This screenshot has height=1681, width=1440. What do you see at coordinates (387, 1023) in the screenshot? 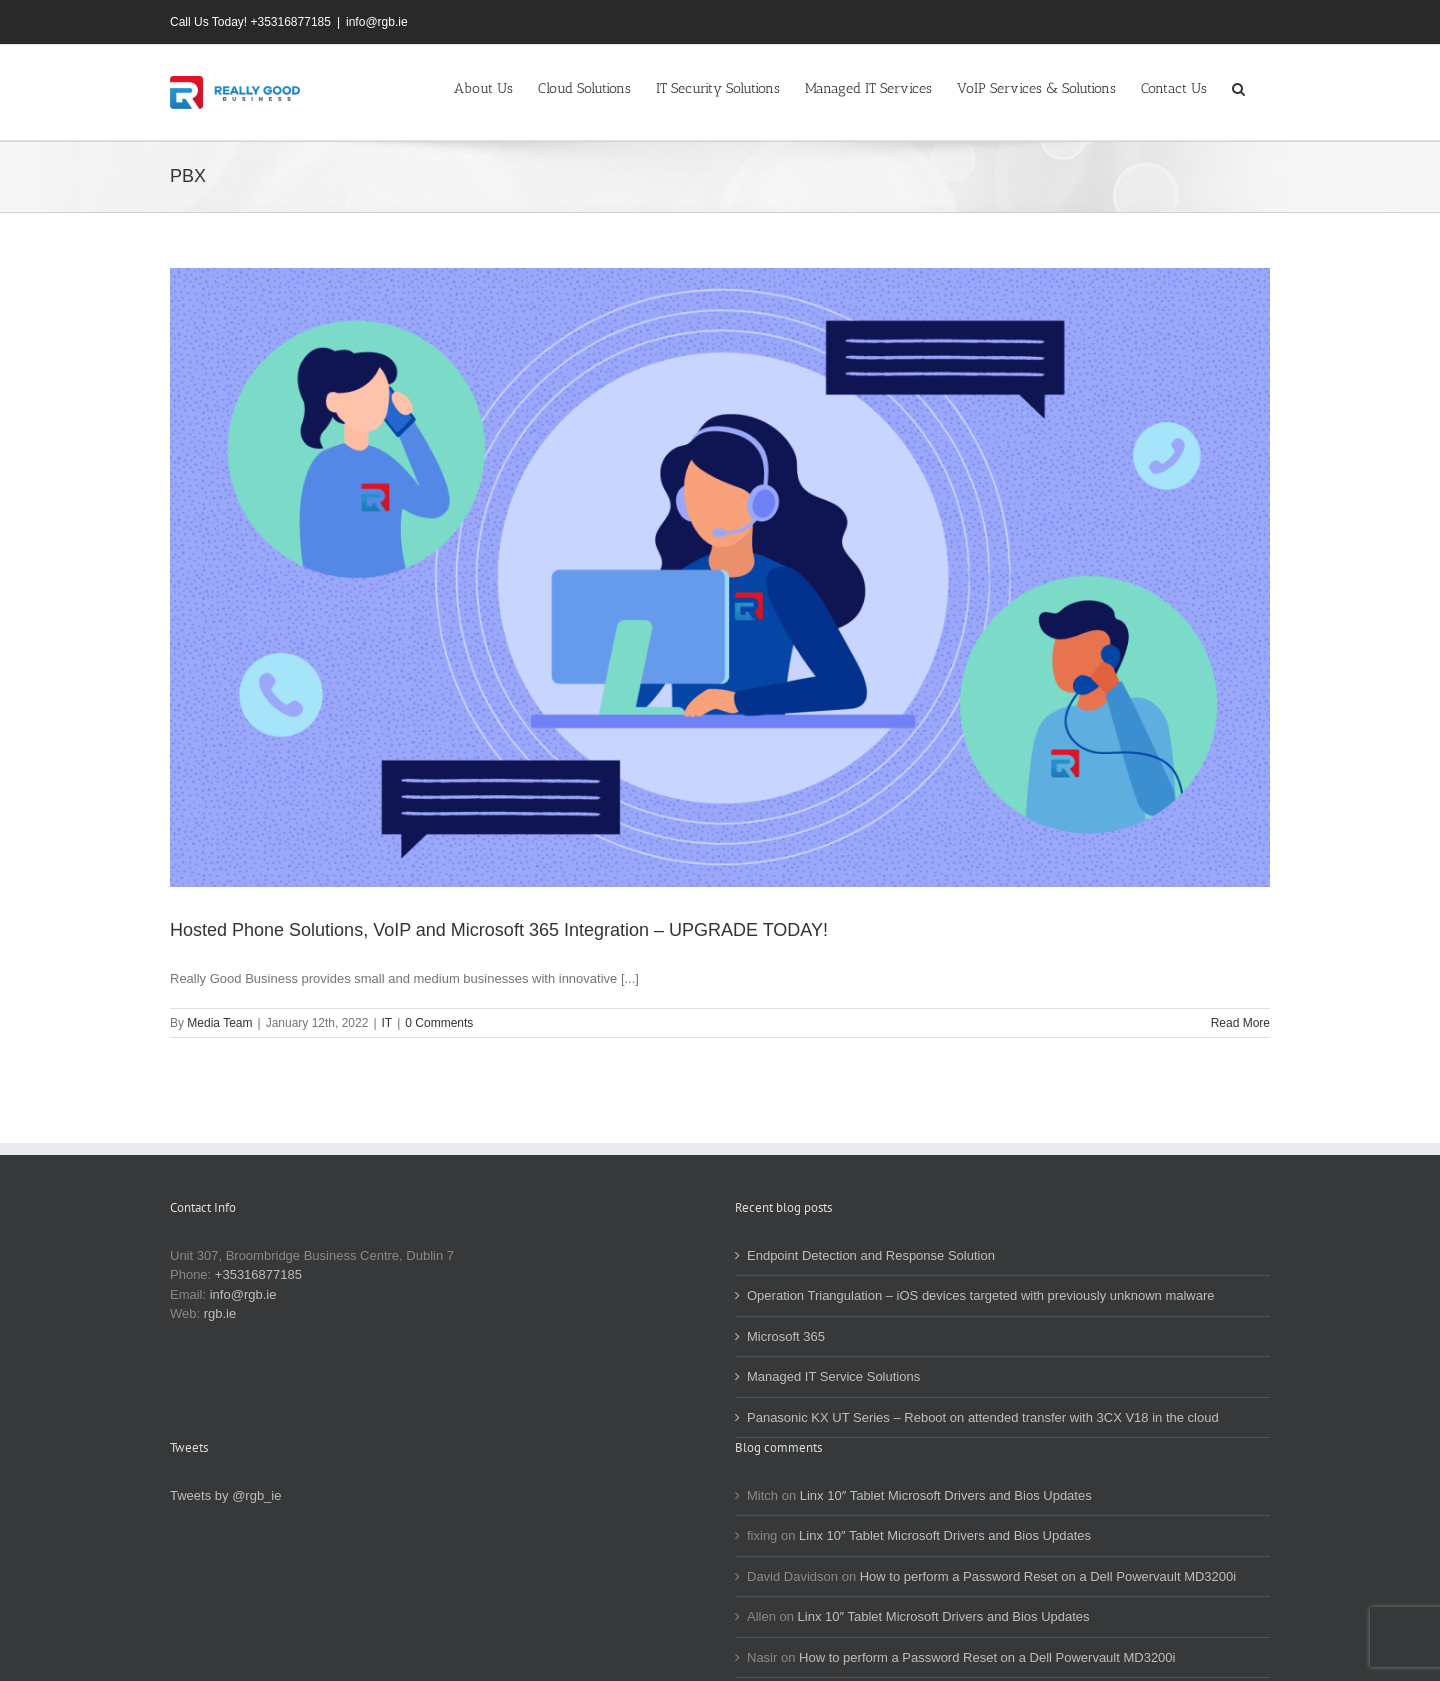
I see `IT` at bounding box center [387, 1023].